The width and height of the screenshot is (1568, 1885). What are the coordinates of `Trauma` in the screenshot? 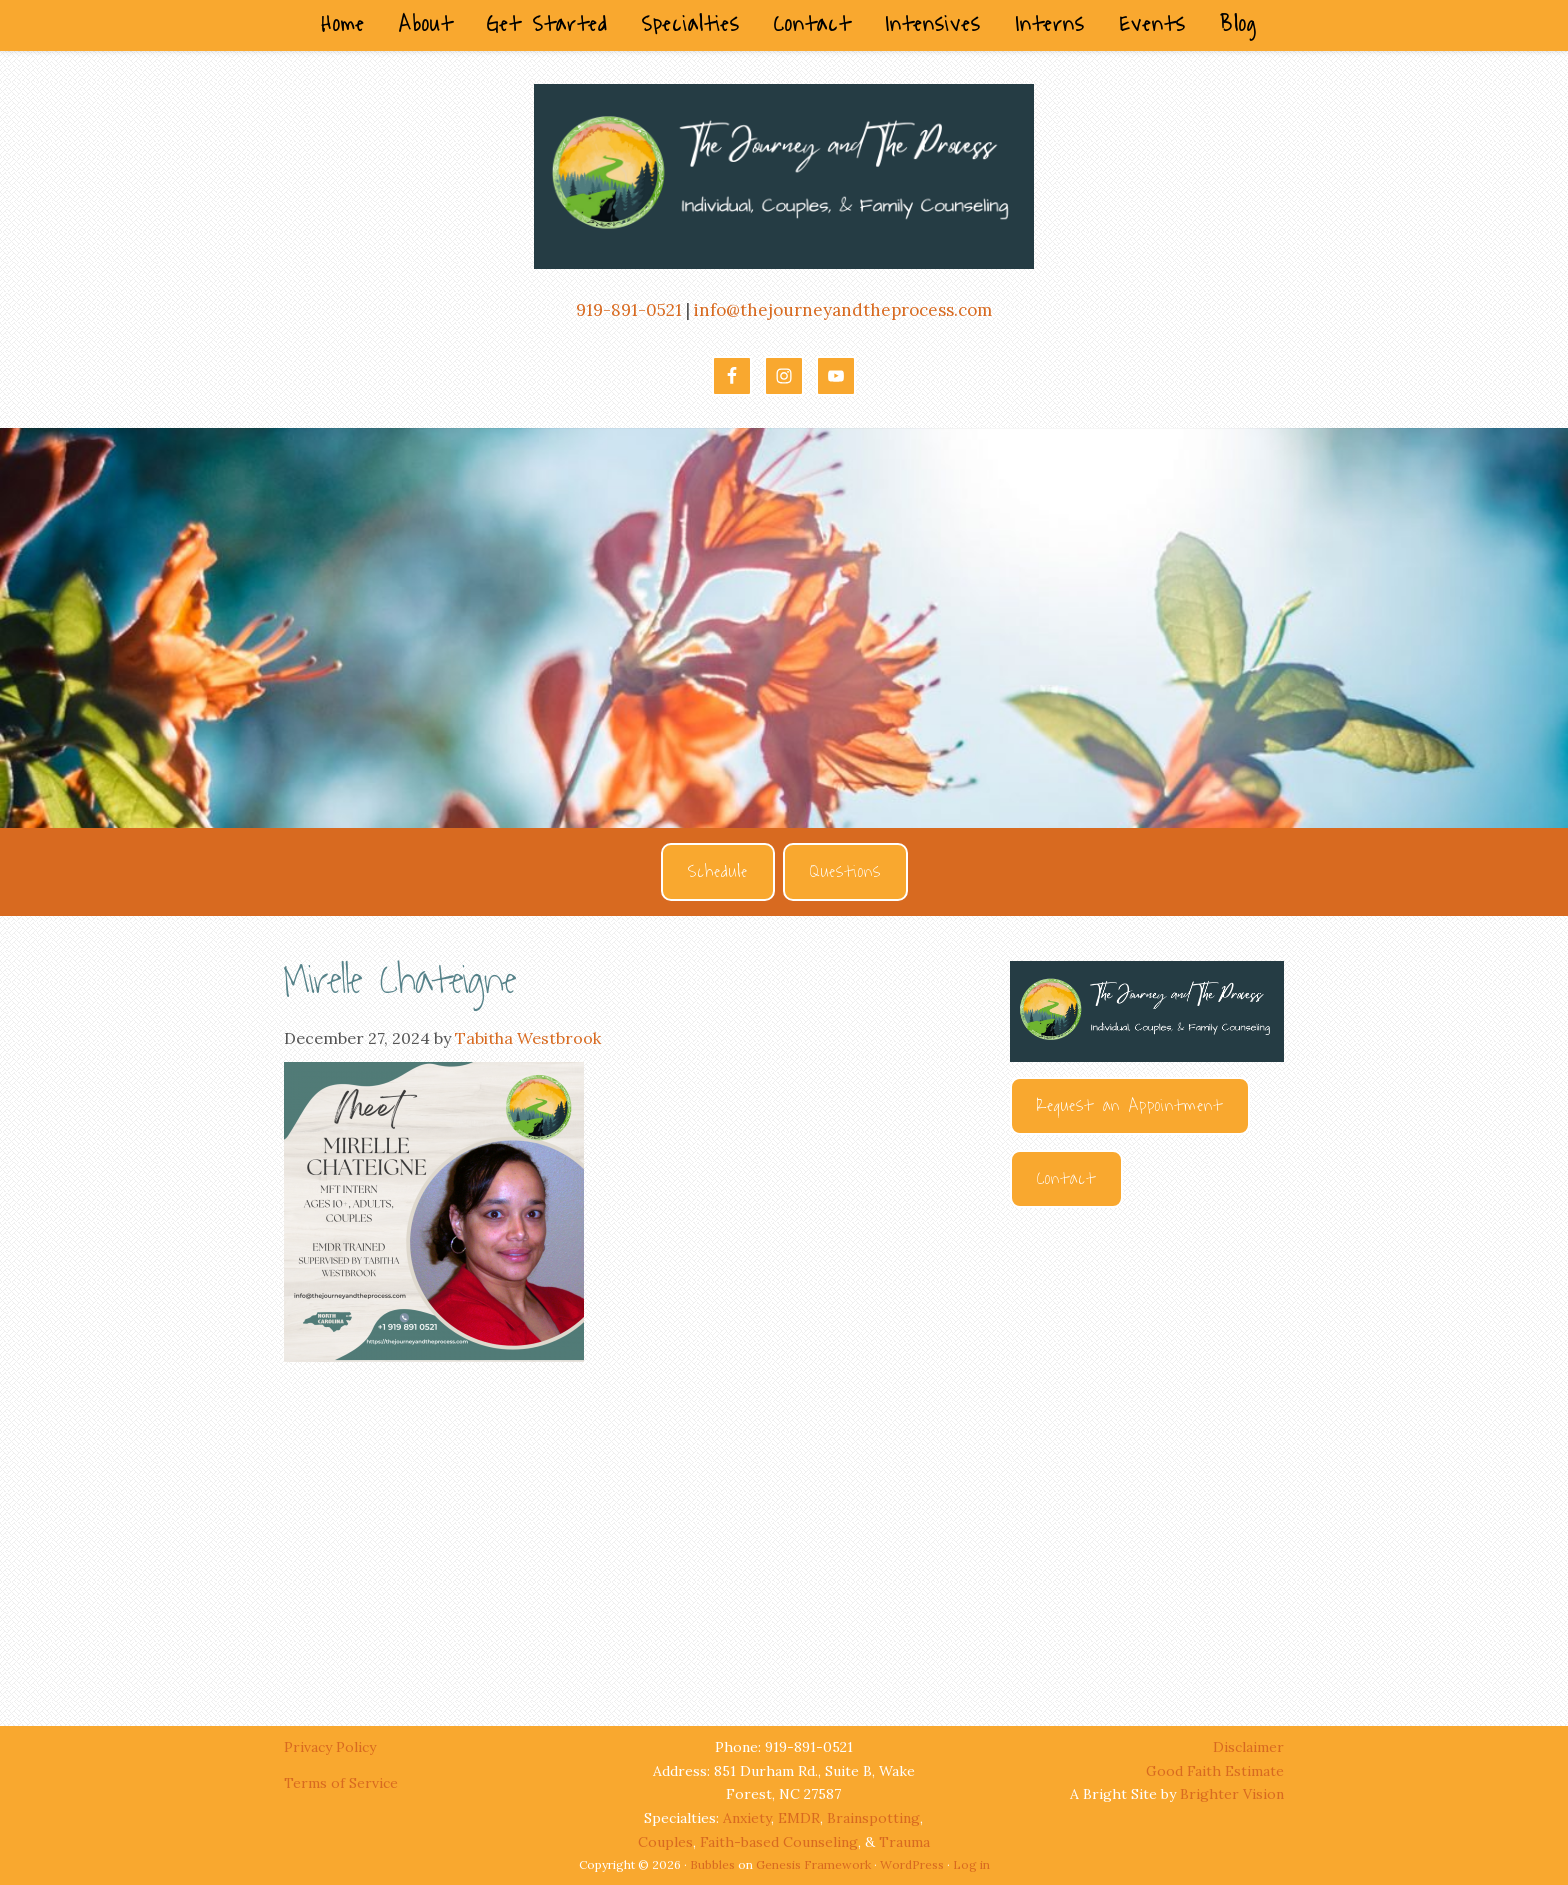 It's located at (904, 1842).